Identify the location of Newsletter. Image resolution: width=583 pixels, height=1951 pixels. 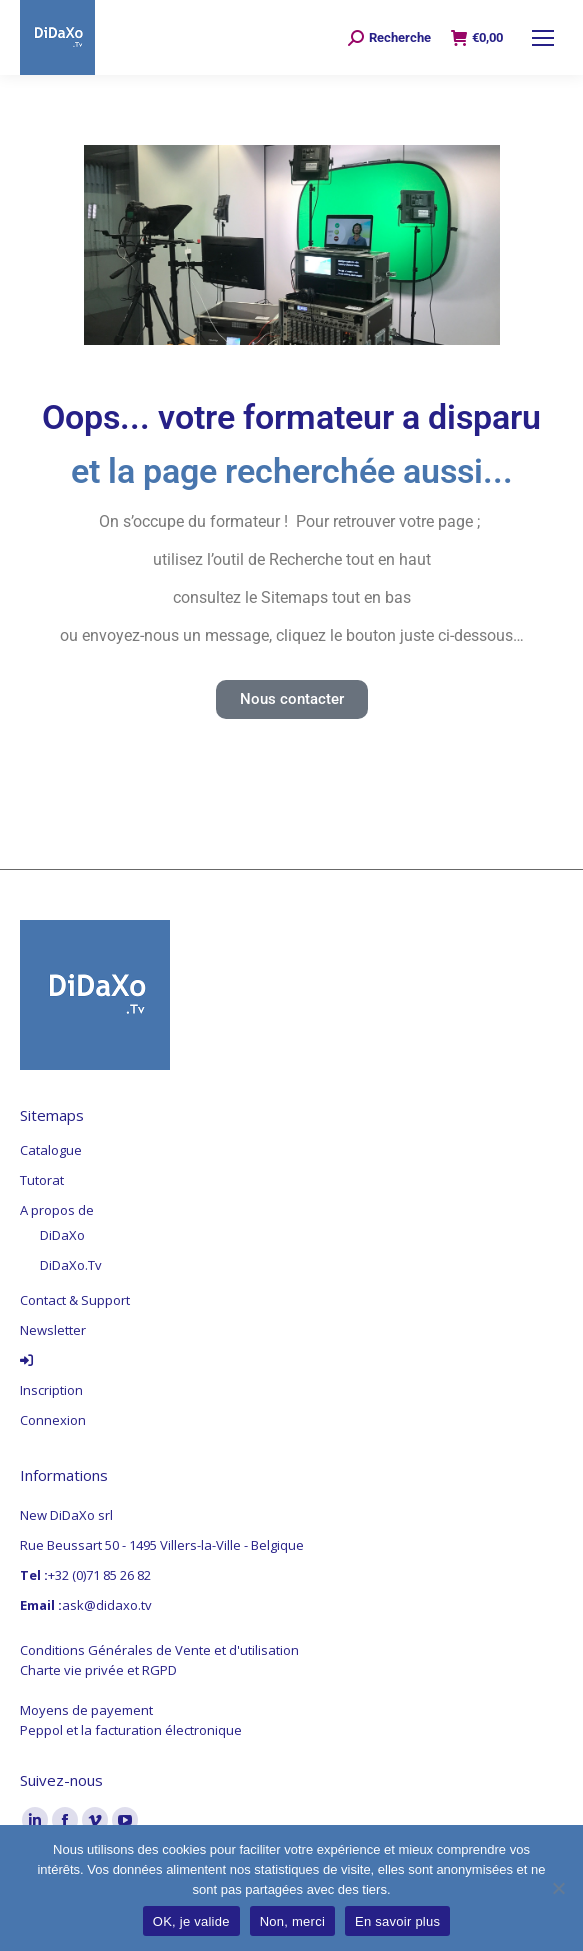
(53, 1330).